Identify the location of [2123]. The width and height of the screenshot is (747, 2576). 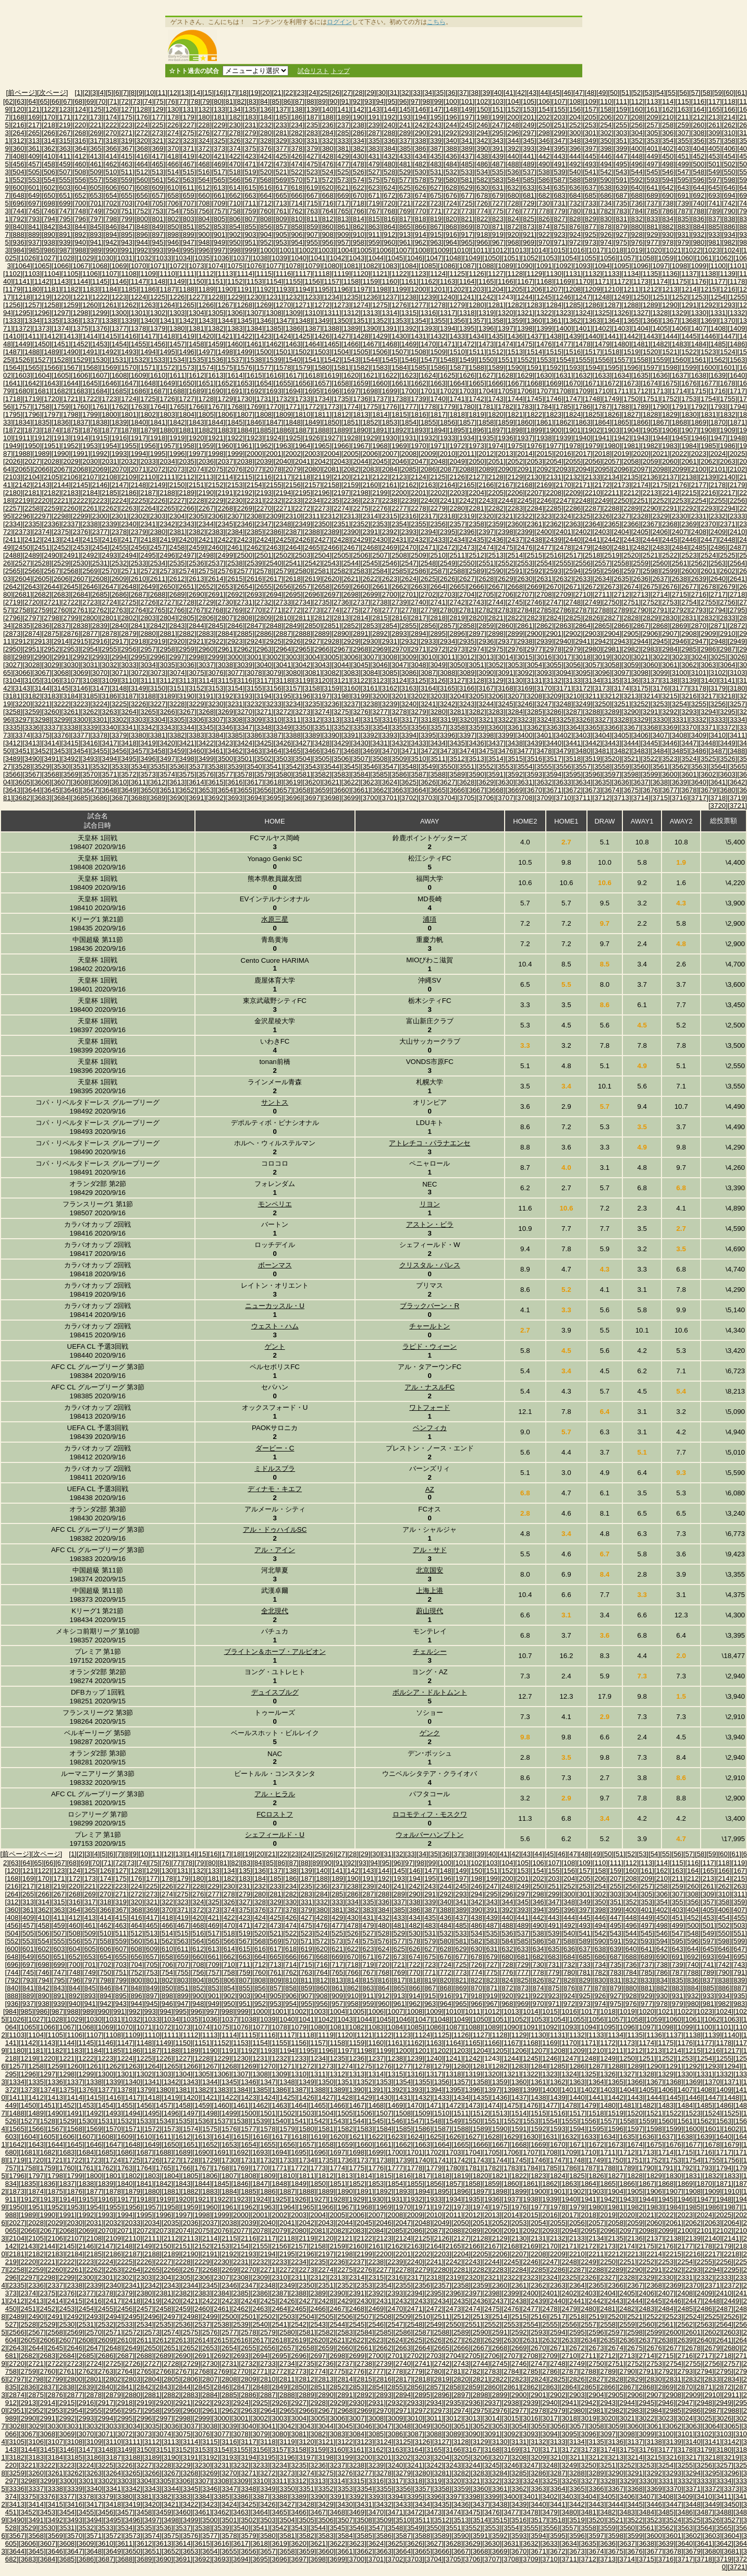
(399, 477).